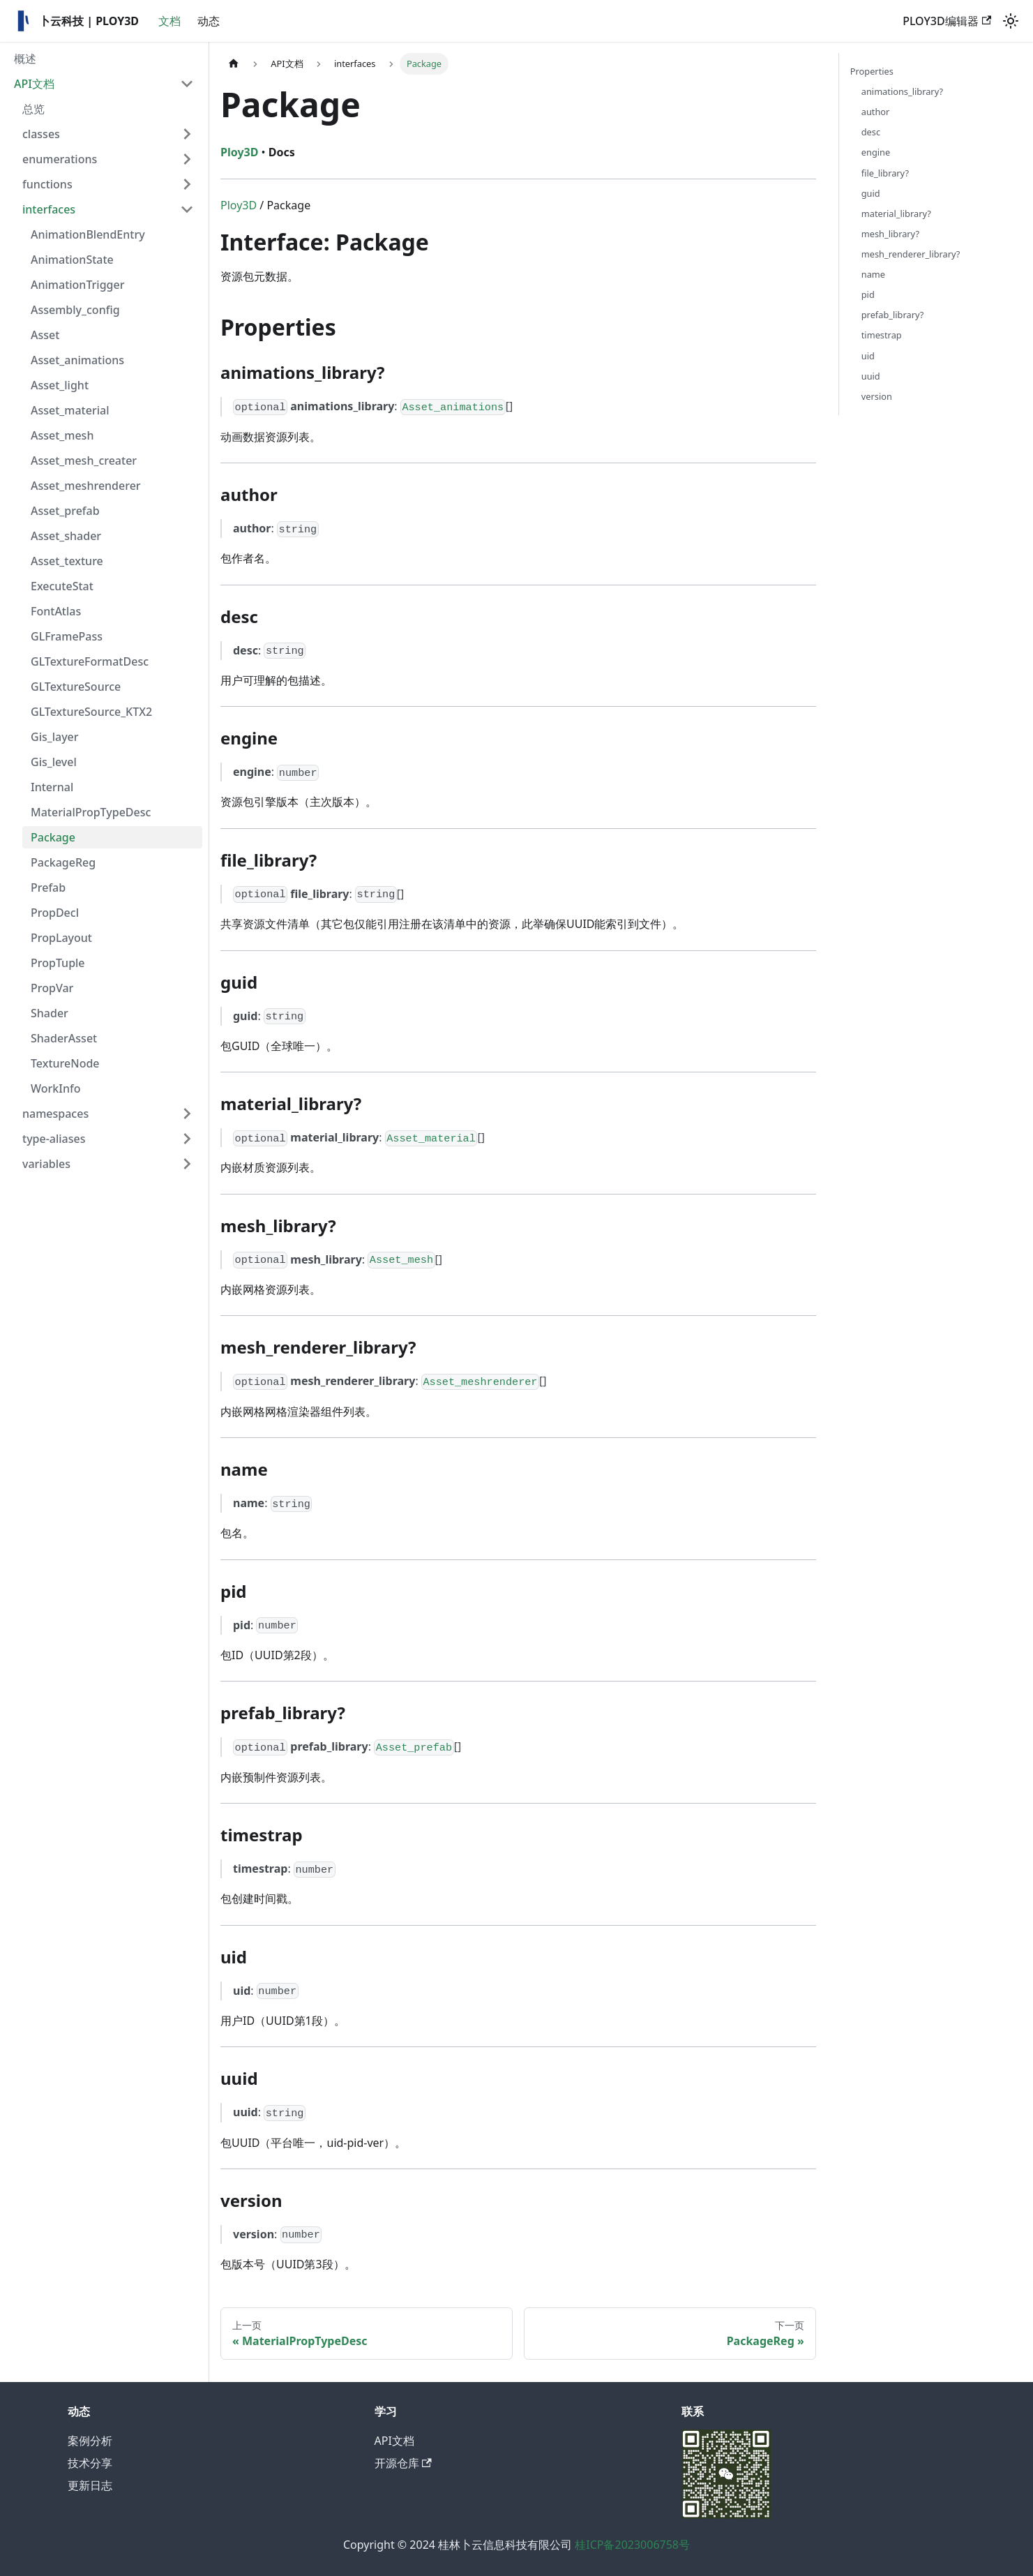 The image size is (1033, 2576). Describe the element at coordinates (55, 736) in the screenshot. I see `Gis_layer` at that location.